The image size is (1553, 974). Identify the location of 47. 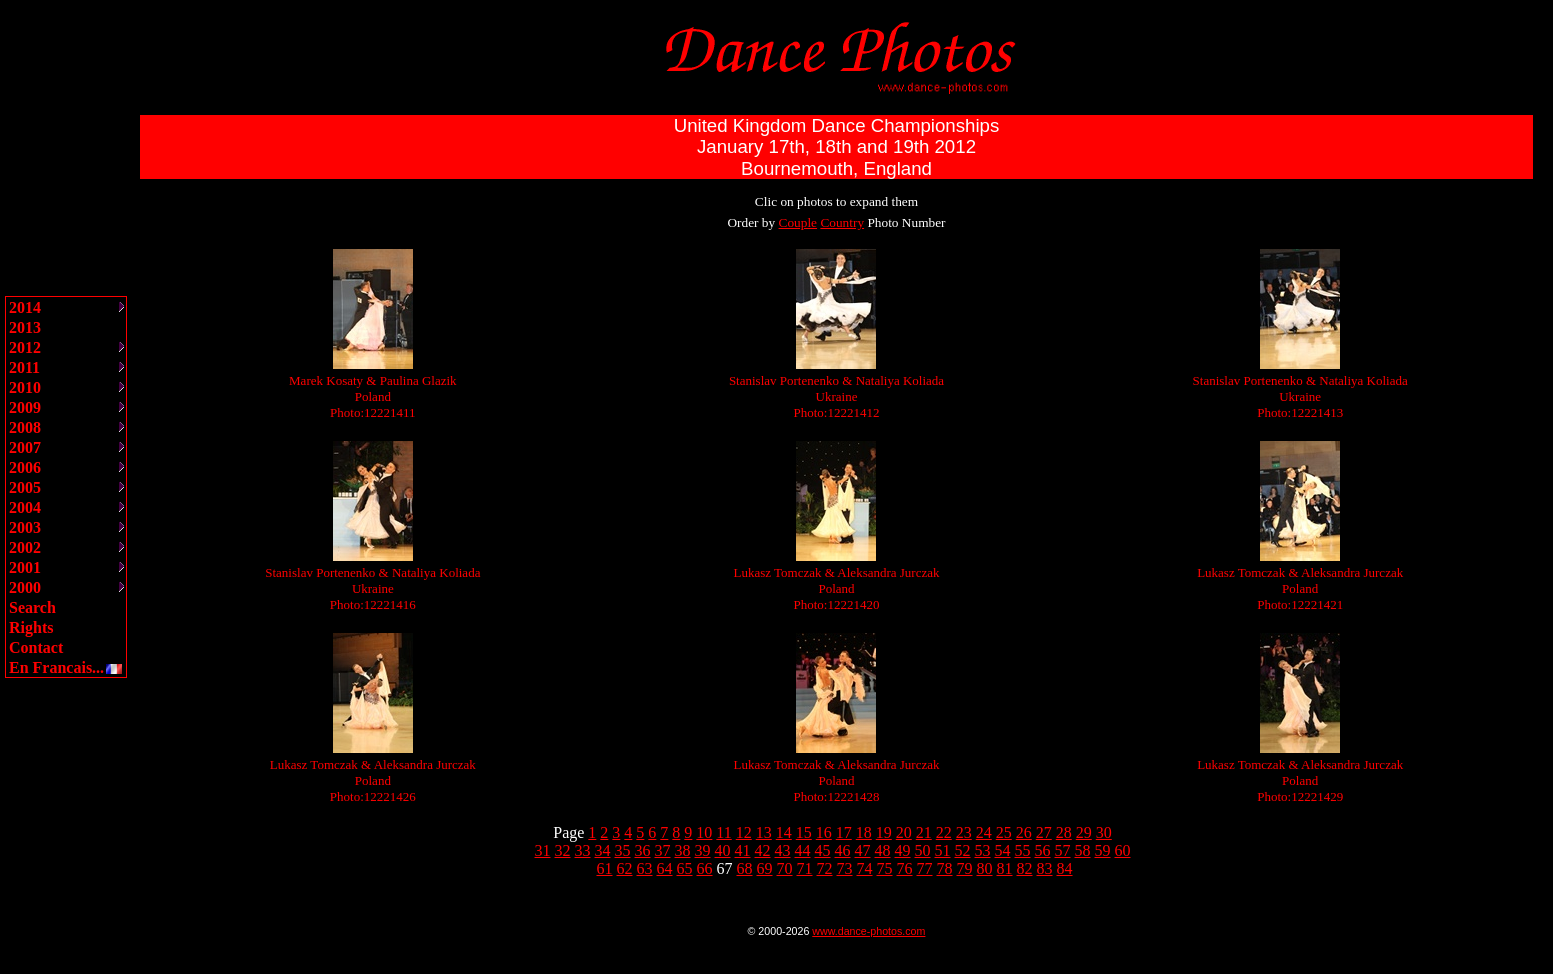
(863, 850).